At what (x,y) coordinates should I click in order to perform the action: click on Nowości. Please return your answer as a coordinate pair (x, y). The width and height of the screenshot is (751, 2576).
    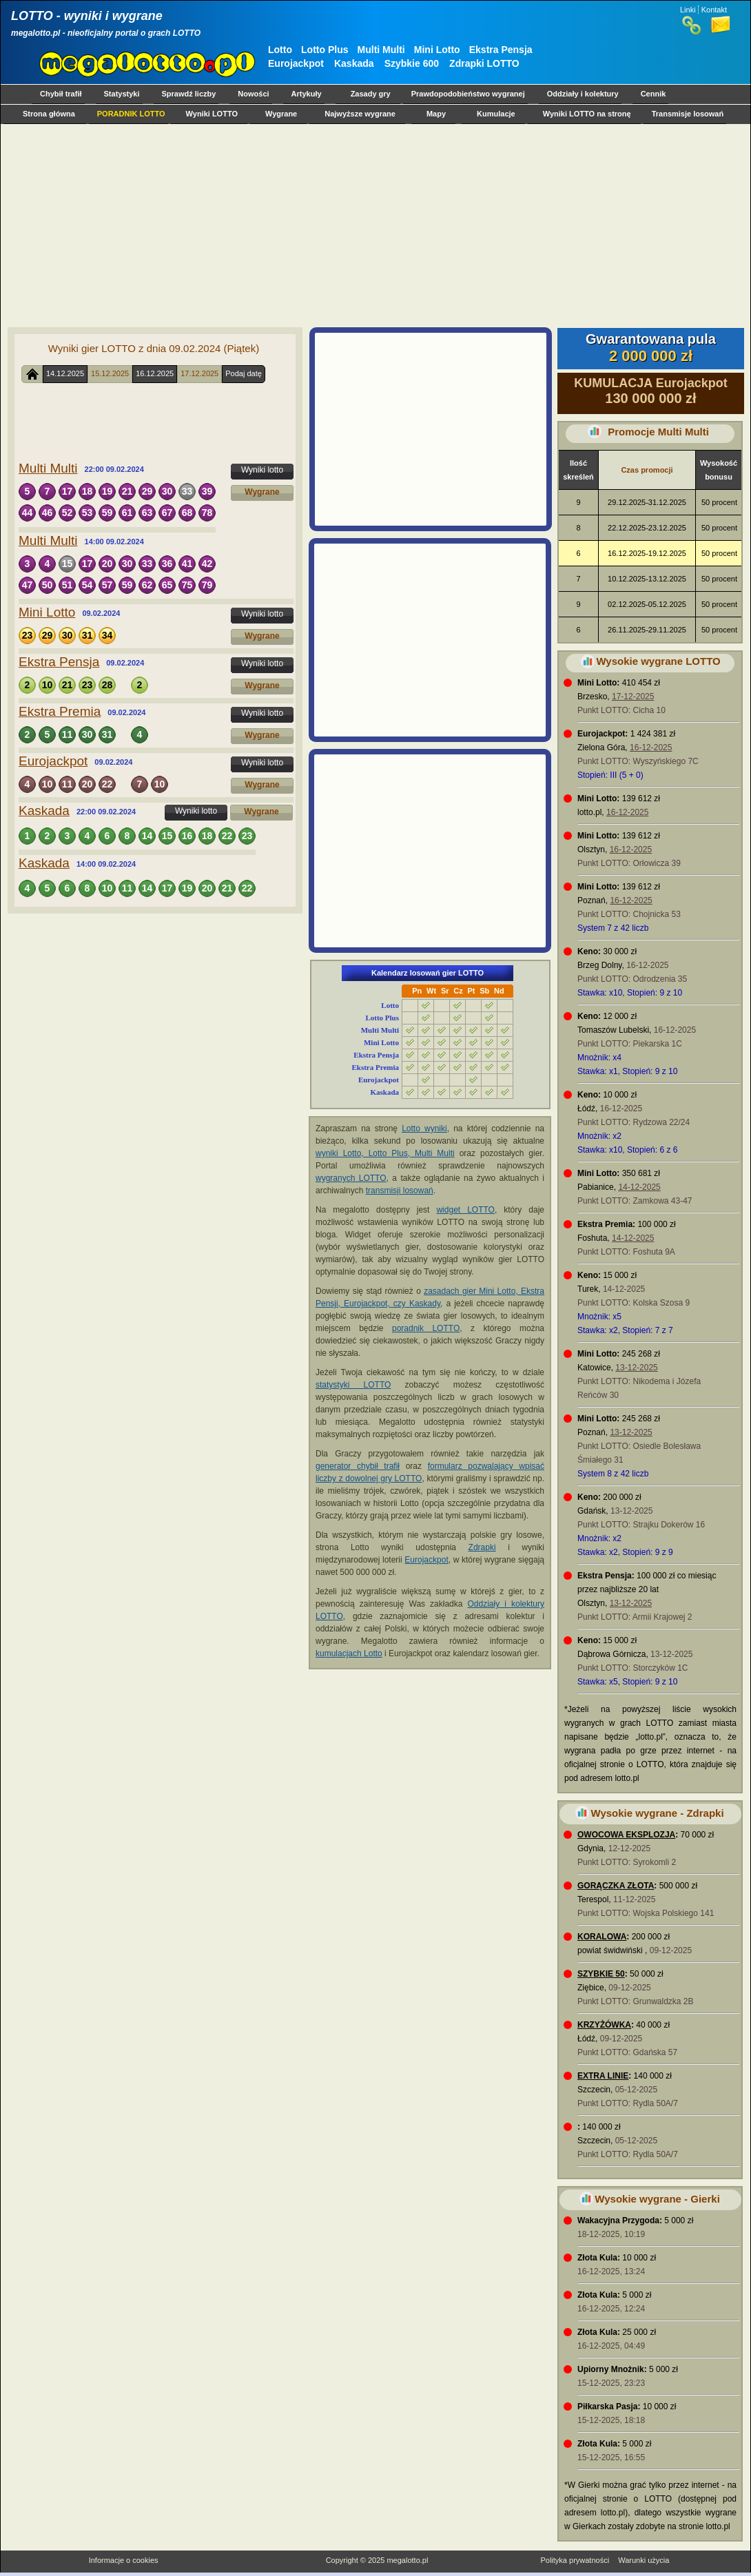
    Looking at the image, I should click on (253, 94).